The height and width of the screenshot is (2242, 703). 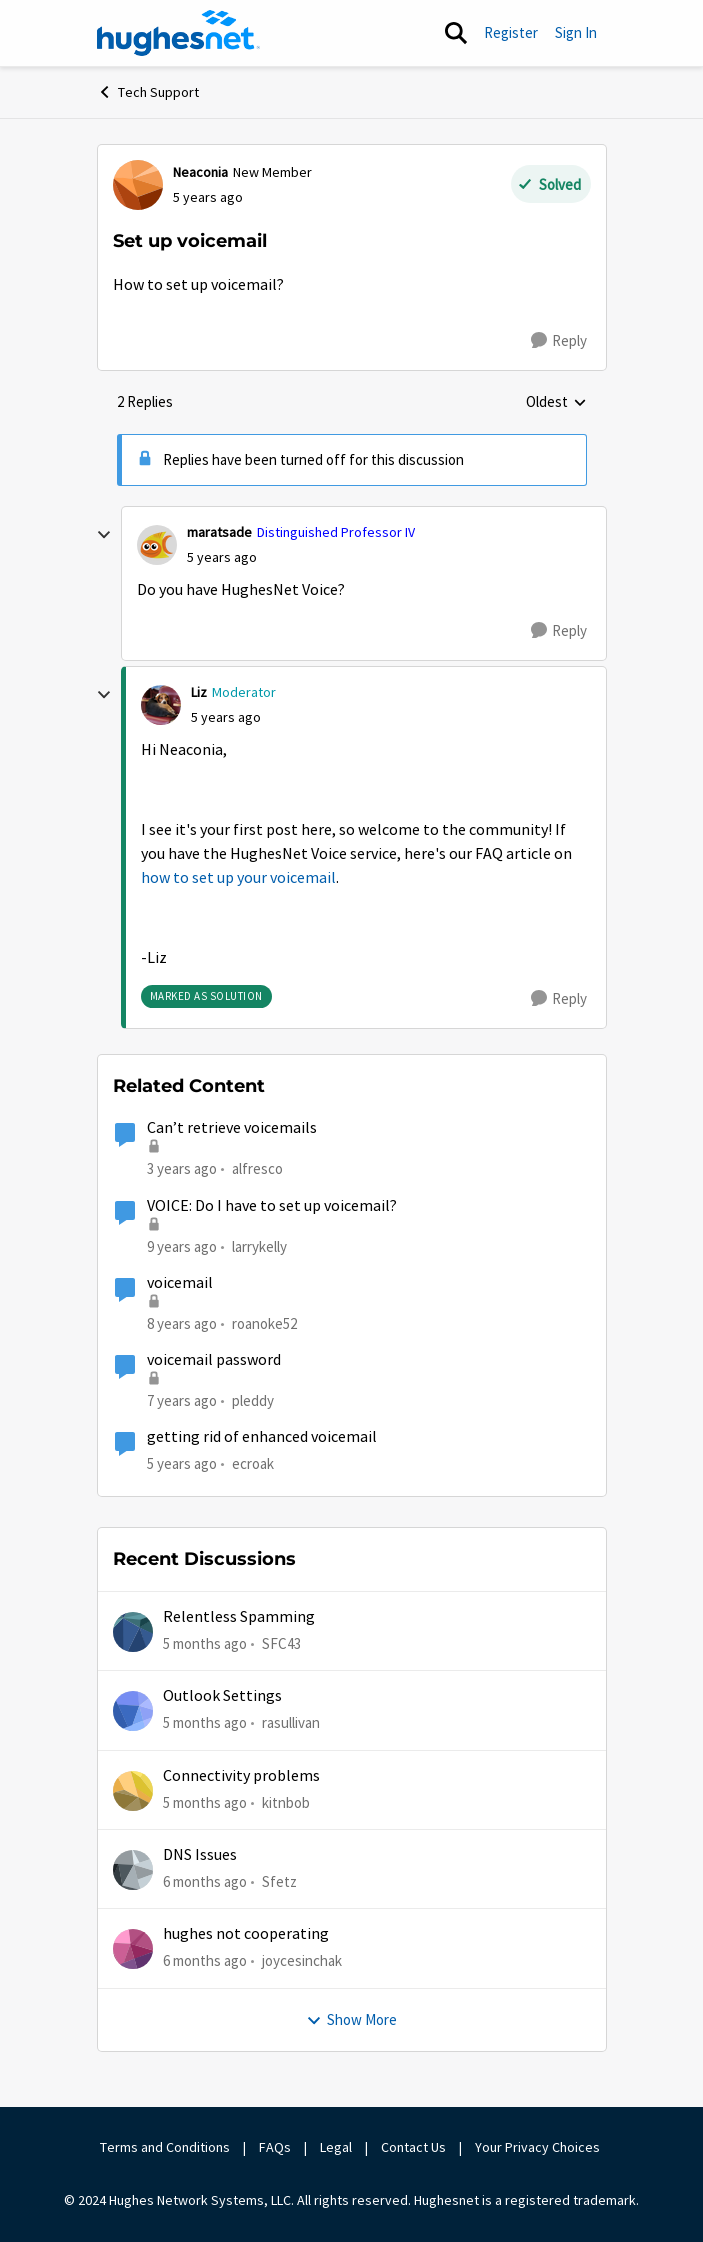 What do you see at coordinates (257, 1168) in the screenshot?
I see `alfresco [View Profile: alfresco]` at bounding box center [257, 1168].